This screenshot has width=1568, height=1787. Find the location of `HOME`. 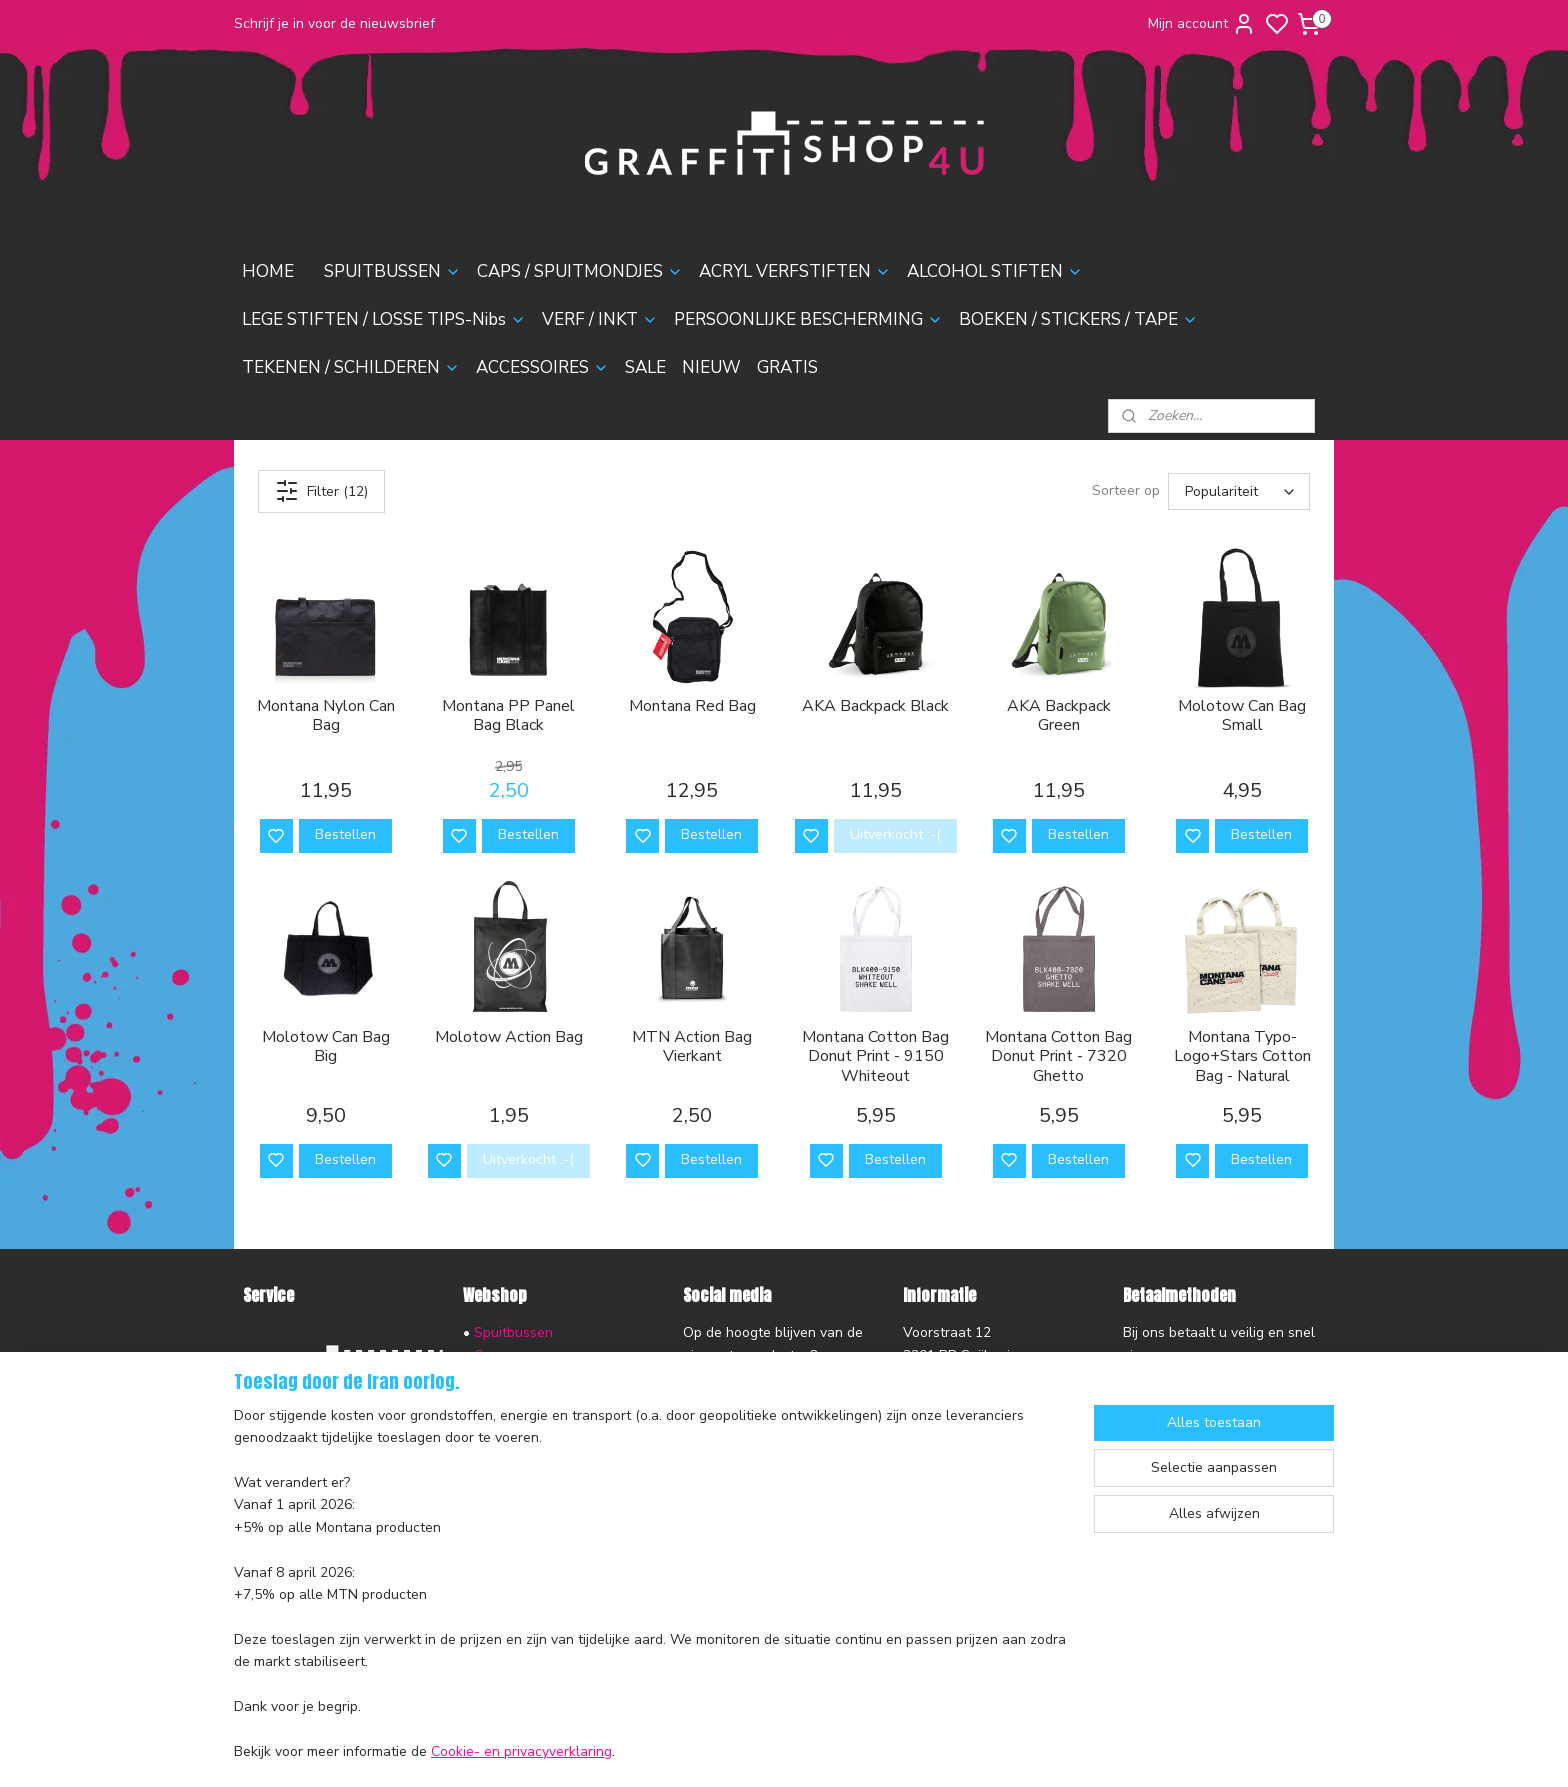

HOME is located at coordinates (268, 271).